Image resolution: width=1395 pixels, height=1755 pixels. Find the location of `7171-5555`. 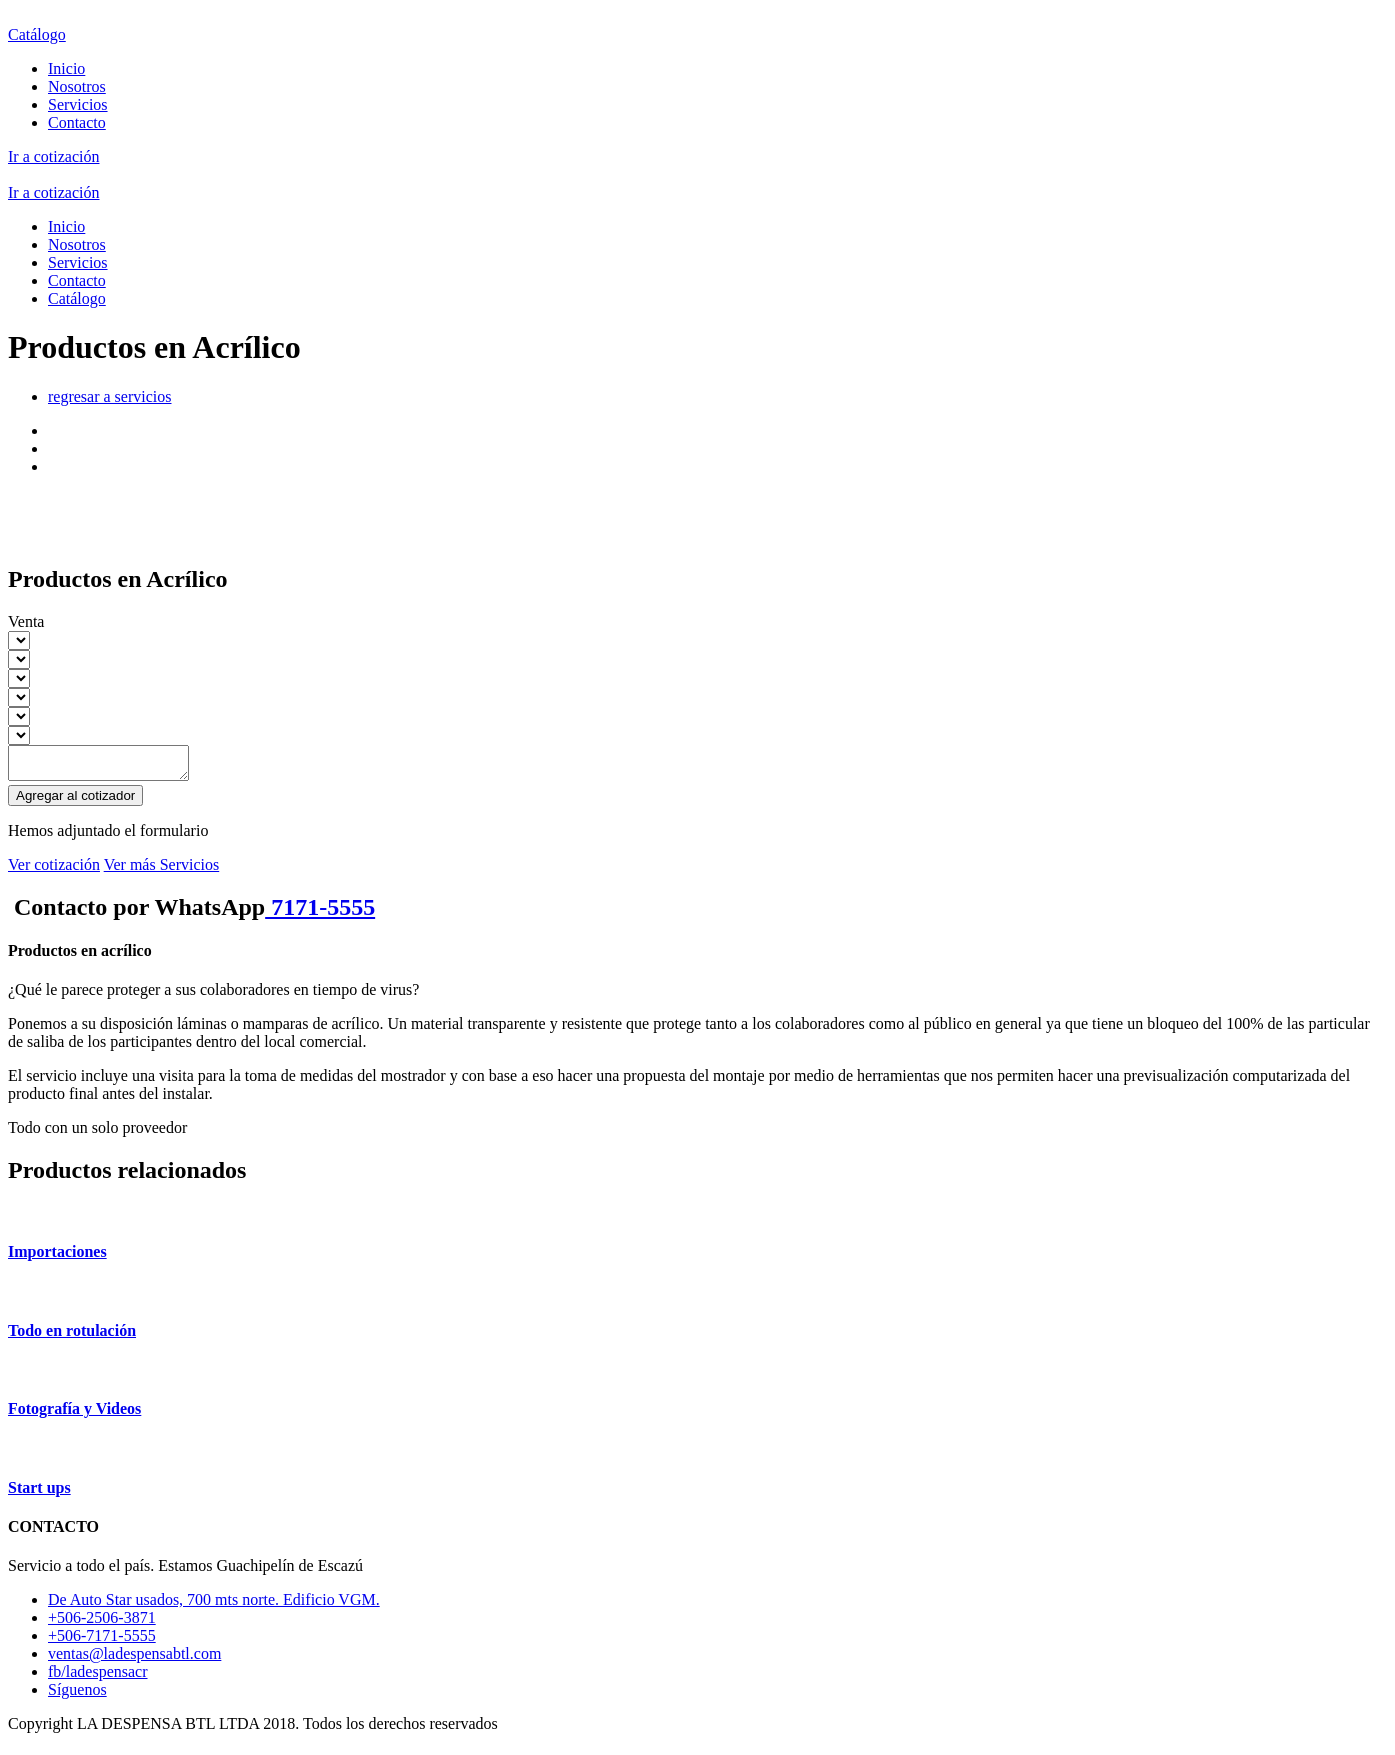

7171-5555 is located at coordinates (320, 913).